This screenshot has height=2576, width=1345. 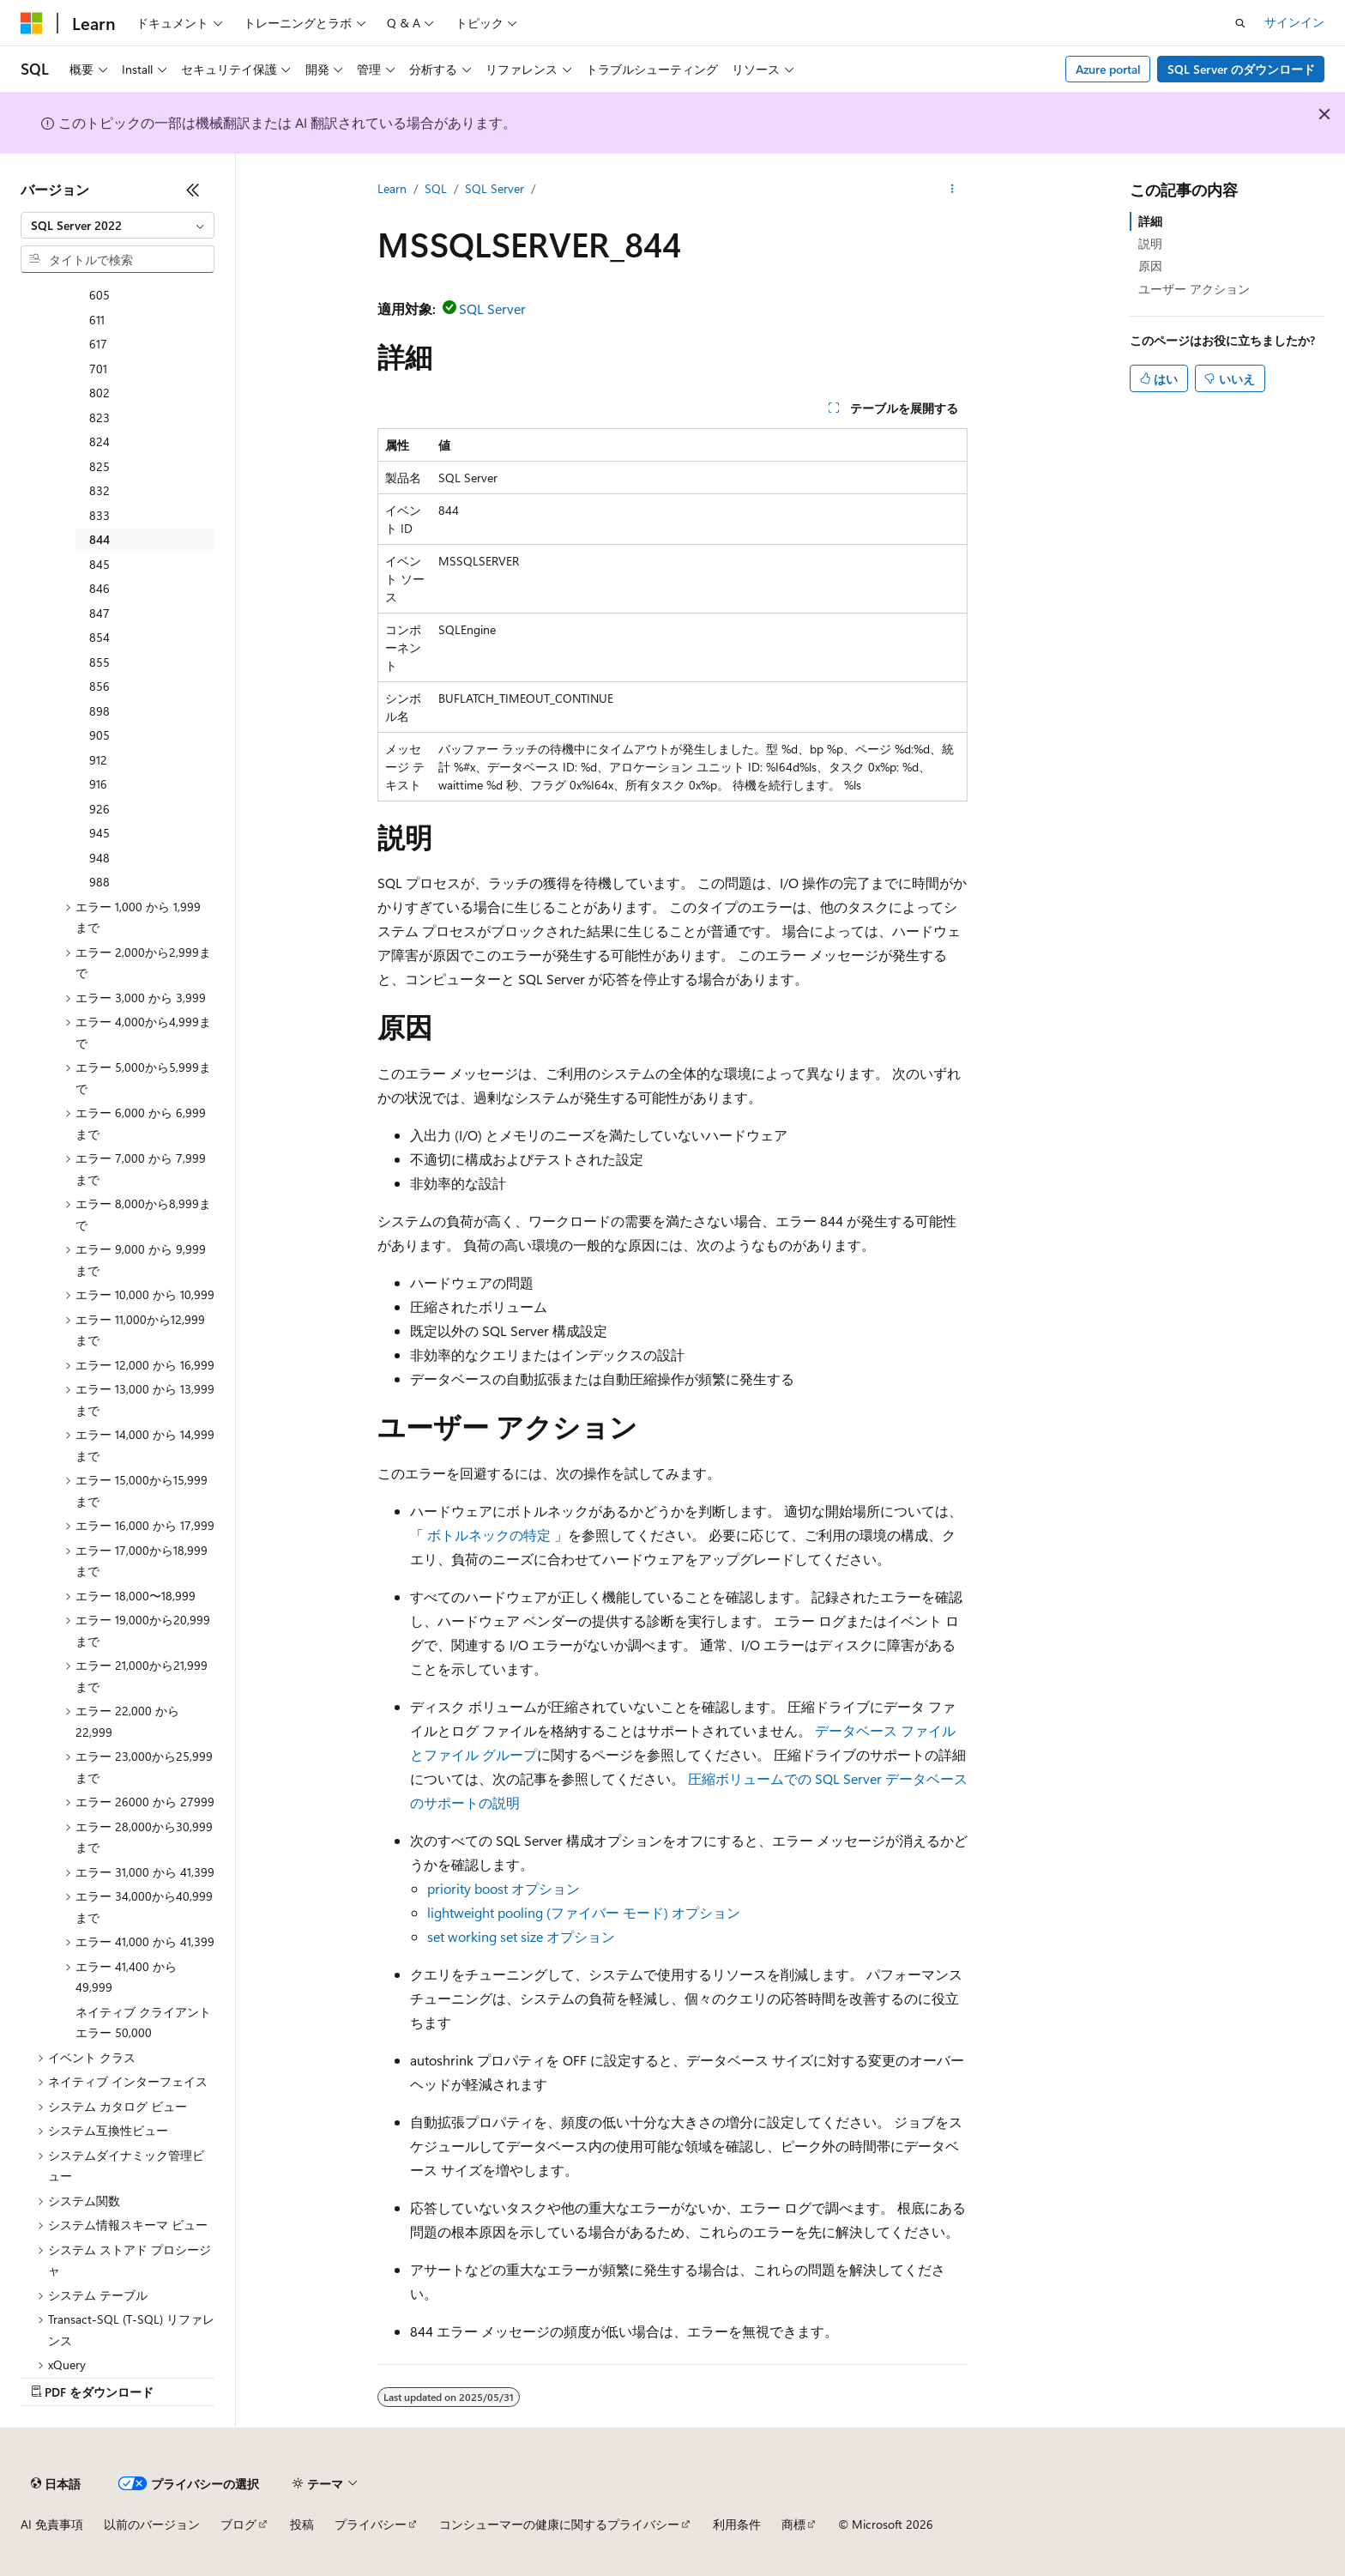 I want to click on 832 [treeitem], so click(x=99, y=490).